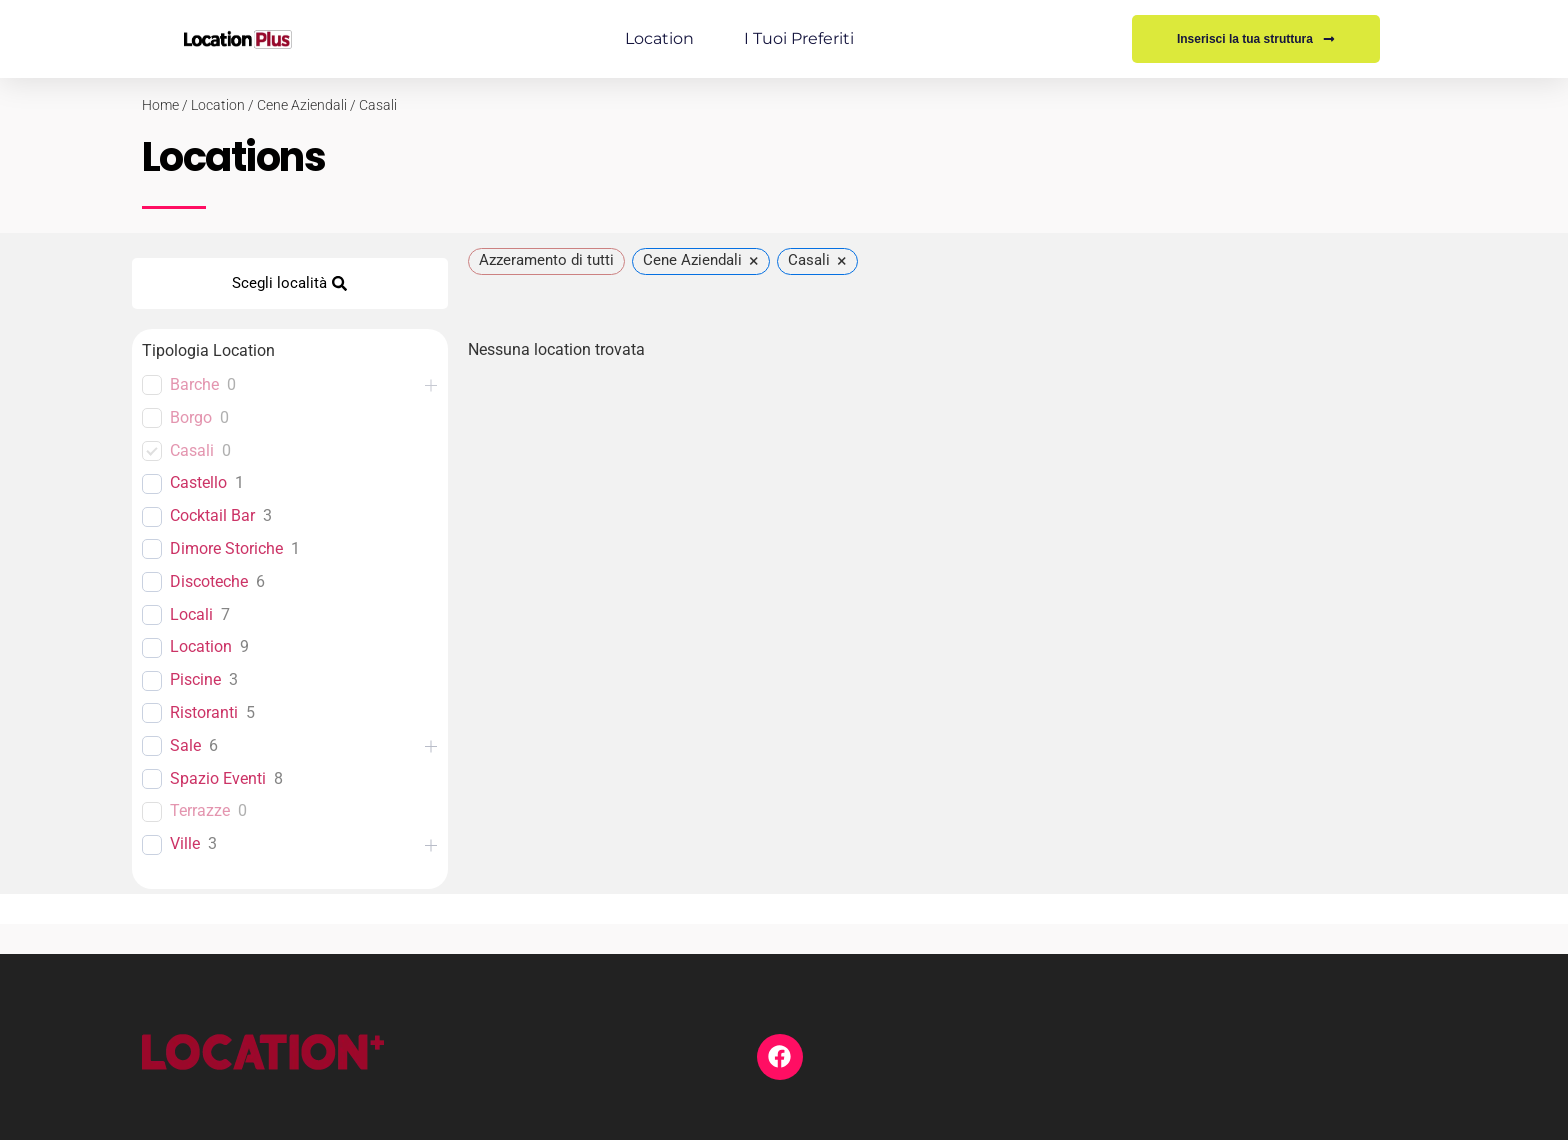  Describe the element at coordinates (218, 778) in the screenshot. I see `Spazio Eventi` at that location.